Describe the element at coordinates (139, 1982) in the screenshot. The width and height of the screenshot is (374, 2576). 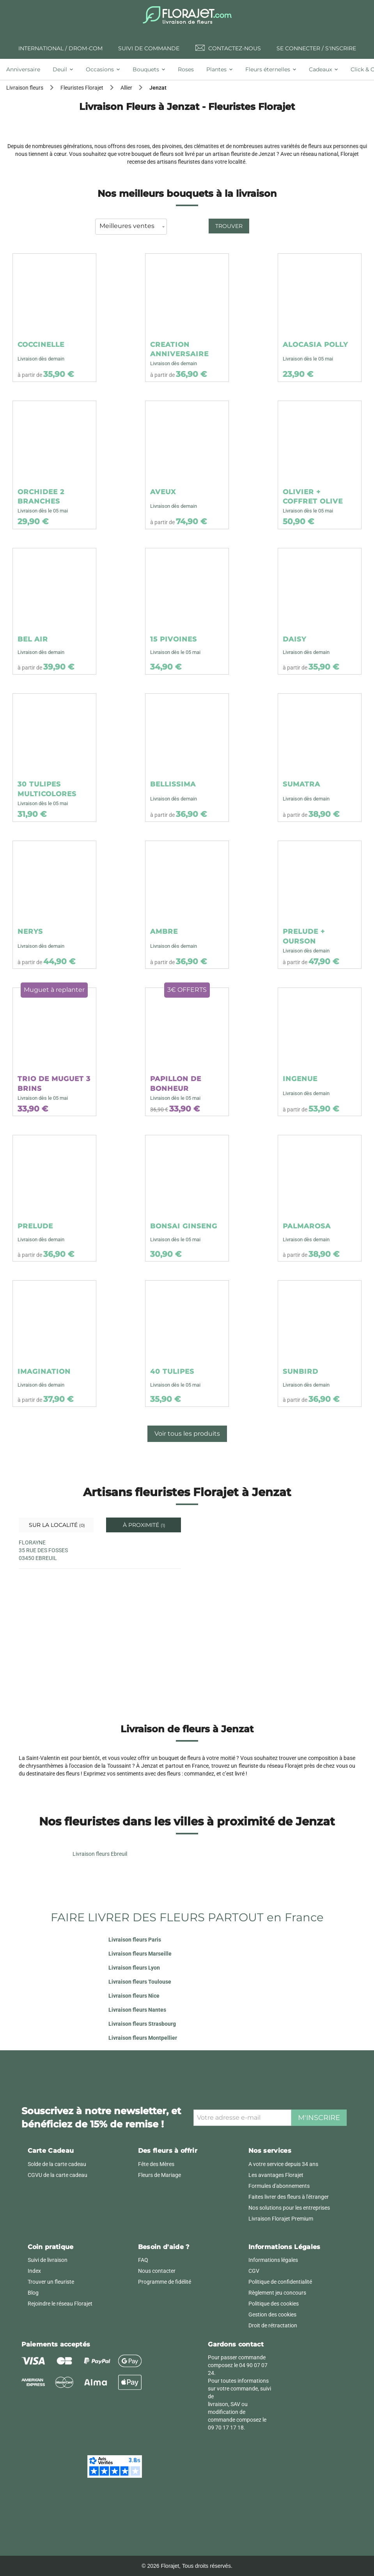
I see `Livraison fleurs Toulouse` at that location.